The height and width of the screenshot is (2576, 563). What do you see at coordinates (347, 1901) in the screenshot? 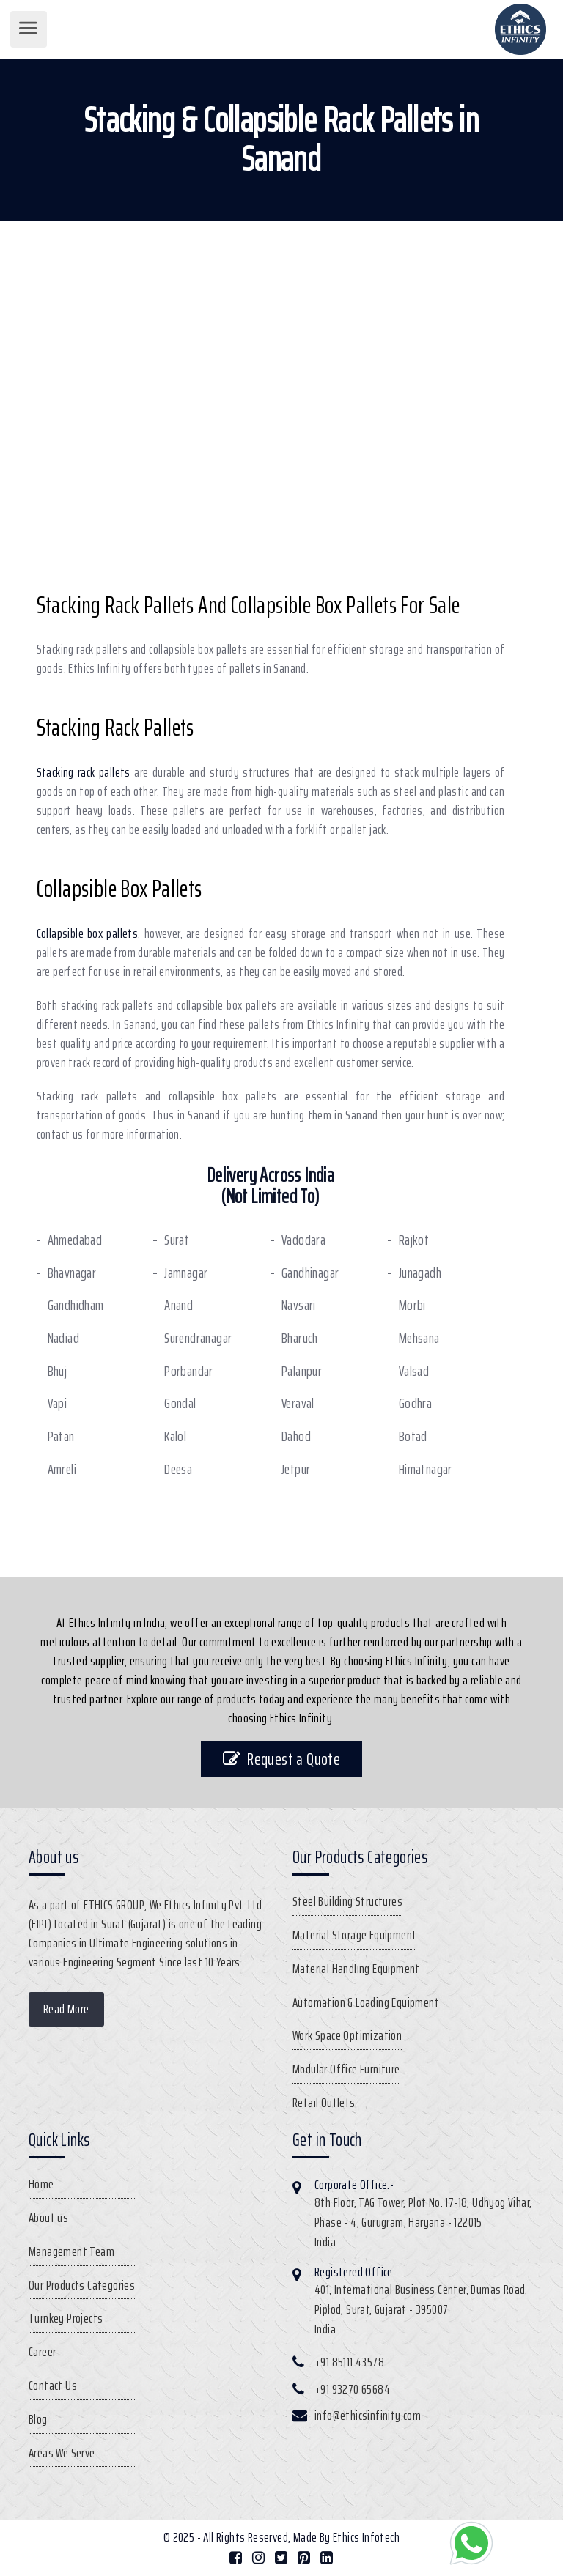
I see `Steel Building Structures` at bounding box center [347, 1901].